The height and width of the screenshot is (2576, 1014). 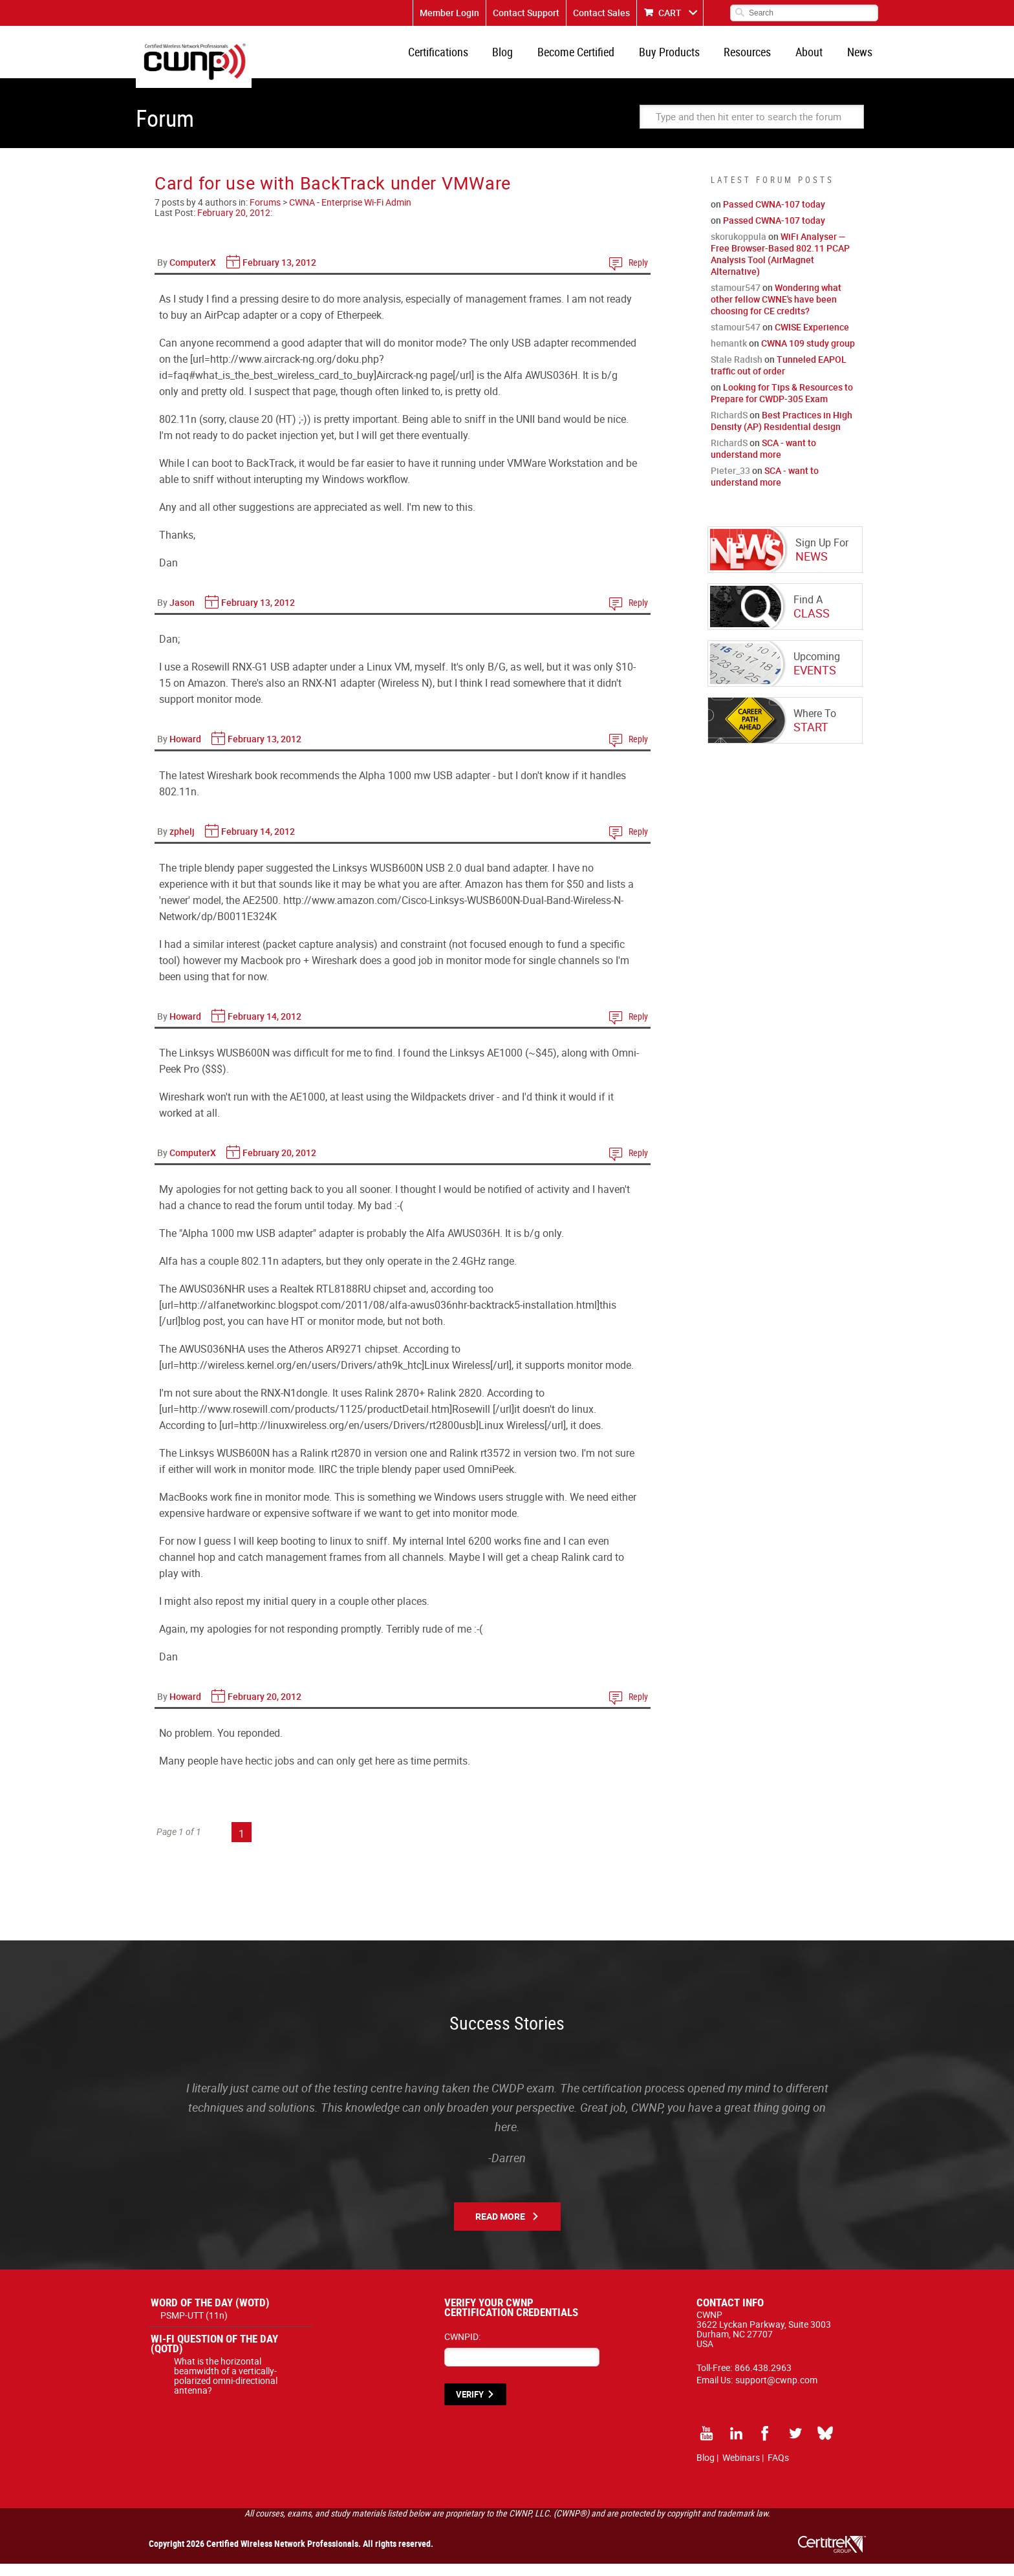 I want to click on VERIFY, so click(x=470, y=2406).